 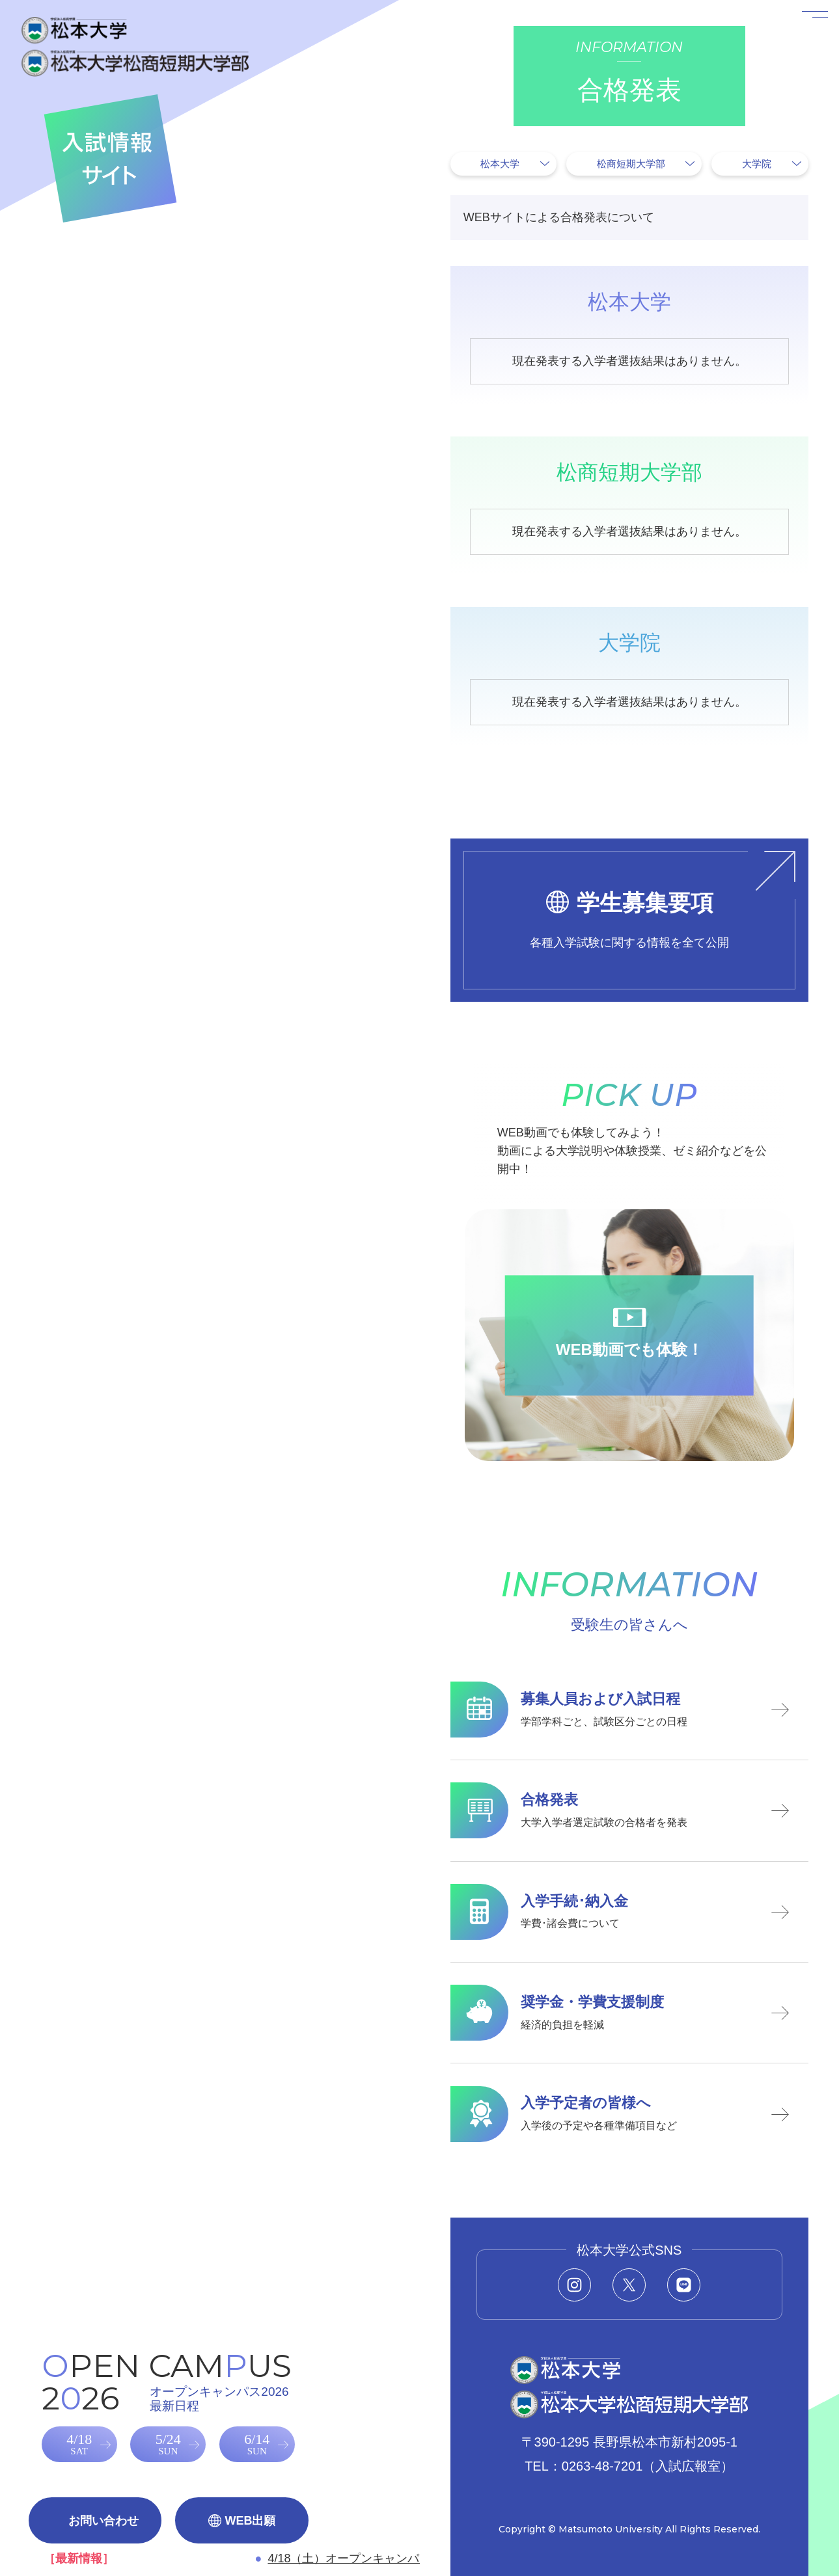 What do you see at coordinates (499, 163) in the screenshot?
I see `松本大学` at bounding box center [499, 163].